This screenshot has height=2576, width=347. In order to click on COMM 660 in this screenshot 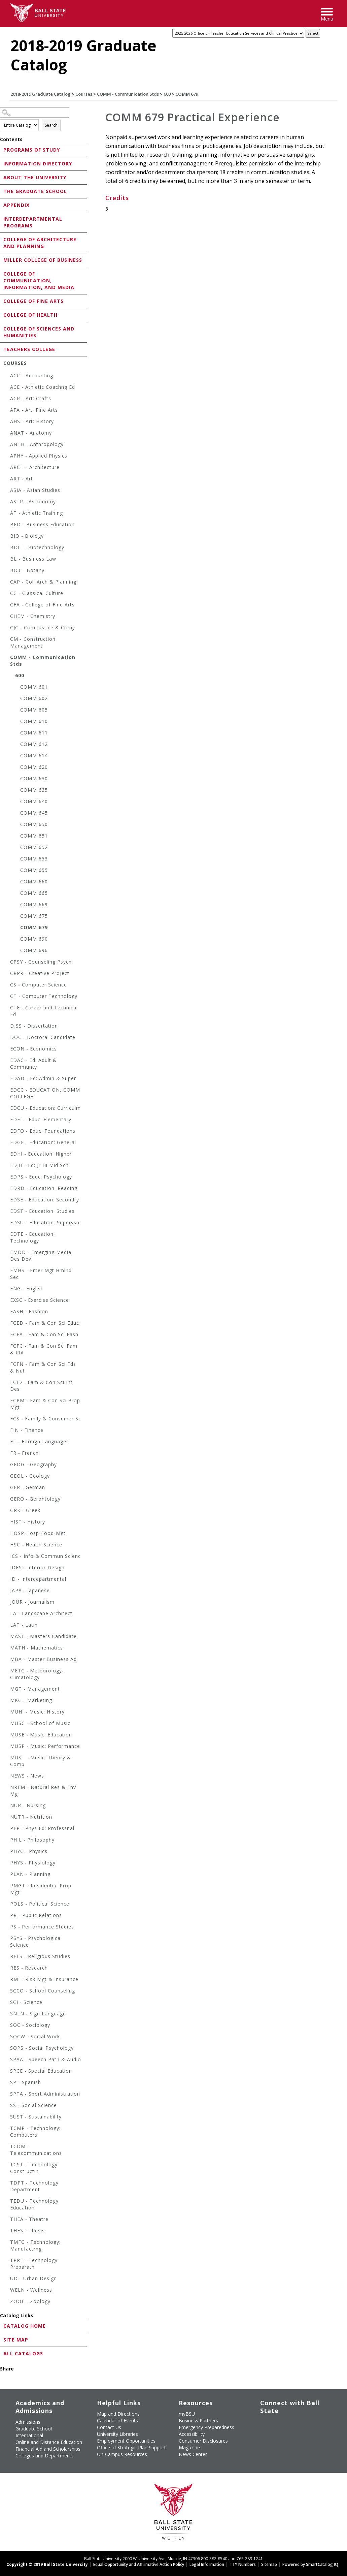, I will do `click(34, 881)`.